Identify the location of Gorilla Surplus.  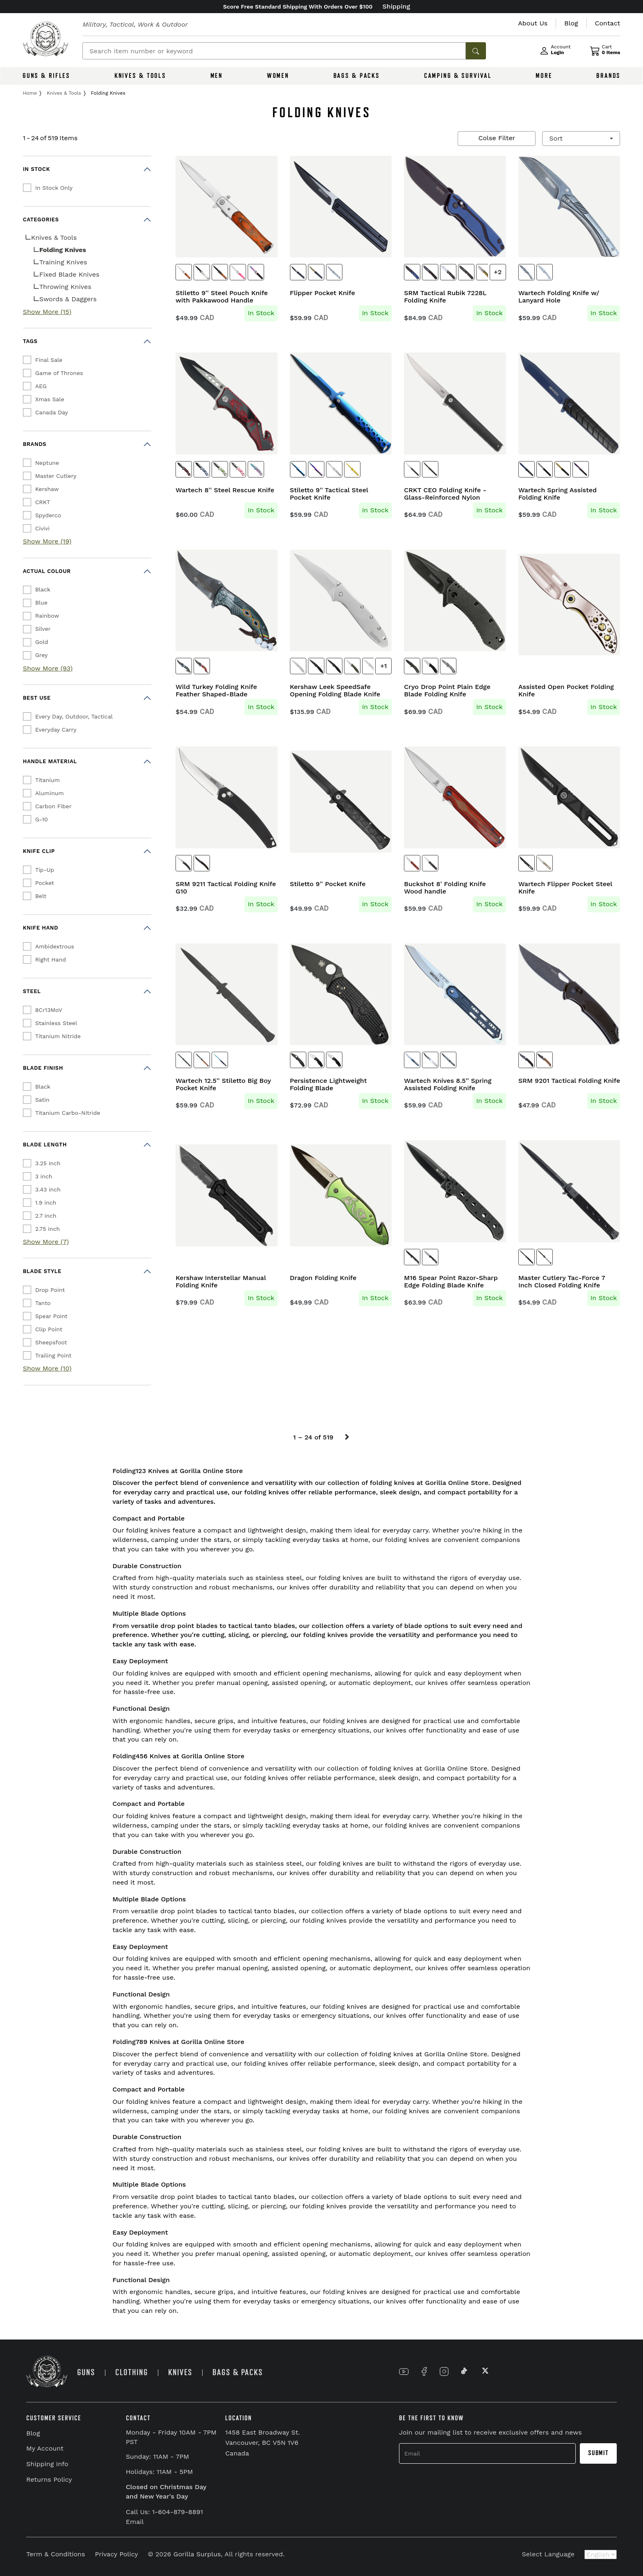
(197, 2554).